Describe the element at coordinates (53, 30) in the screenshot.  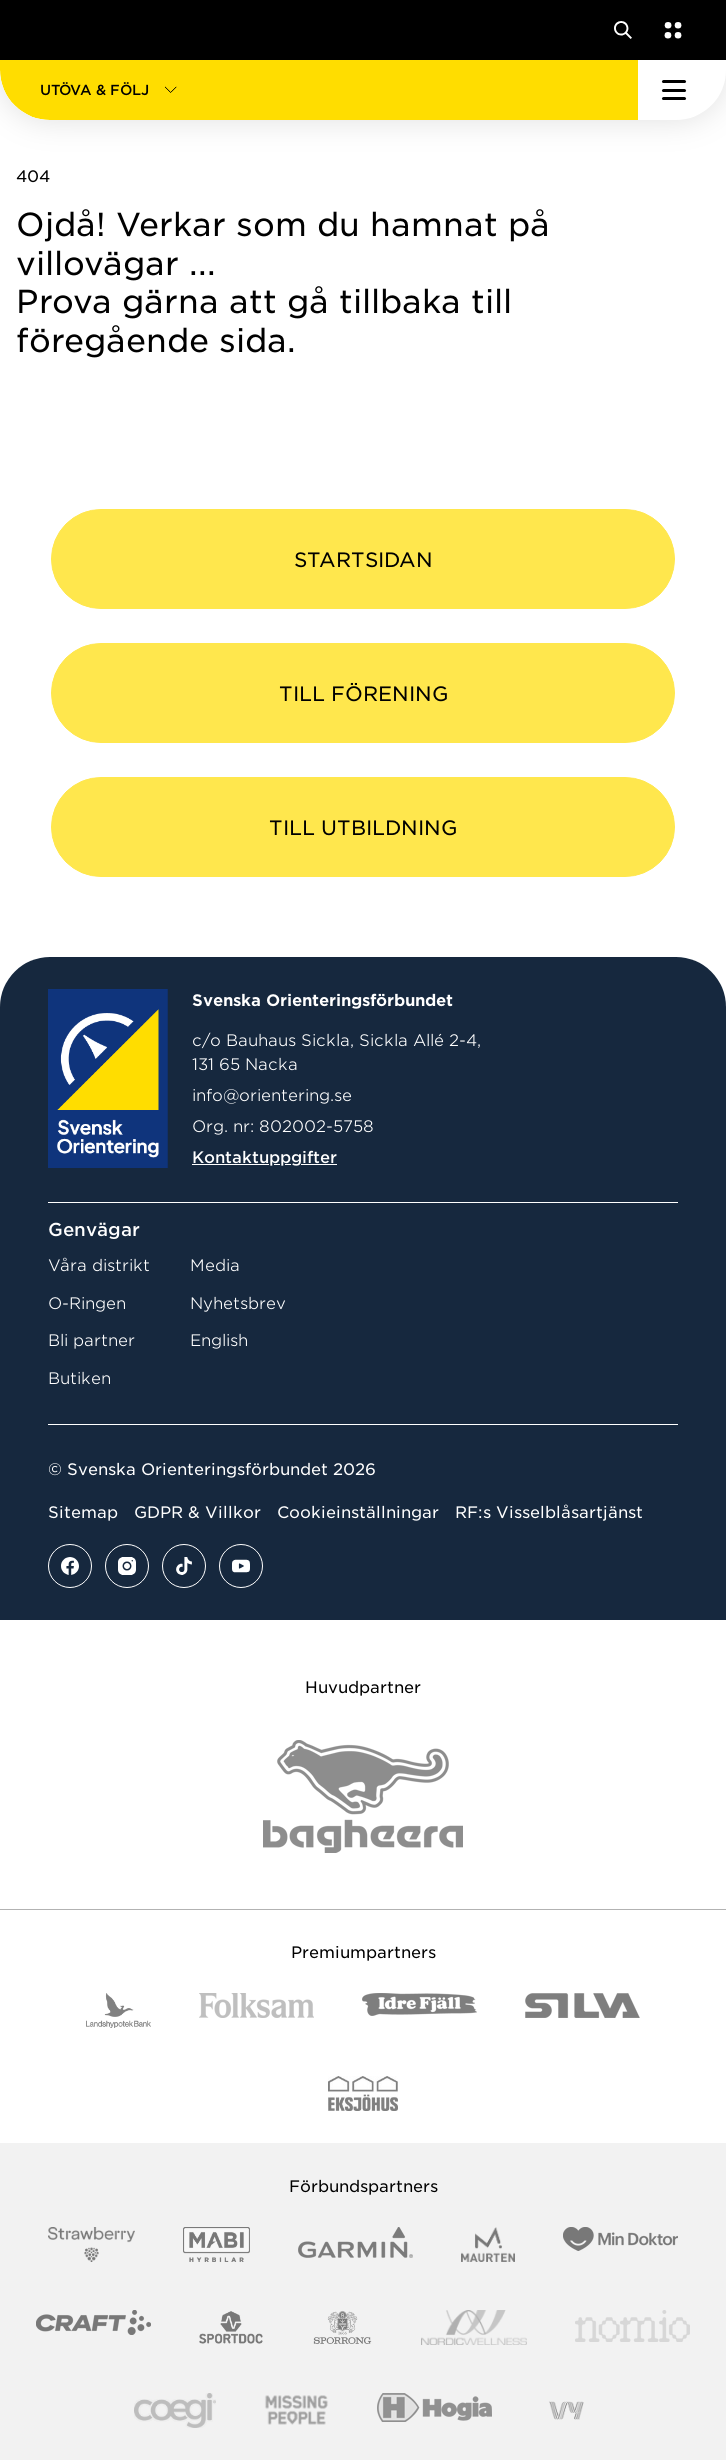
I see `[Gå till startsidan]` at that location.